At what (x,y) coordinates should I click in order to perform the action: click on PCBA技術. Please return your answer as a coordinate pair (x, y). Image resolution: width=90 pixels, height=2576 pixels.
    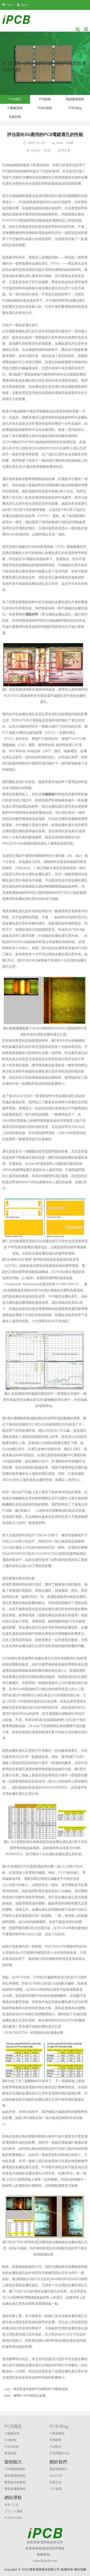
    Looking at the image, I should click on (45, 108).